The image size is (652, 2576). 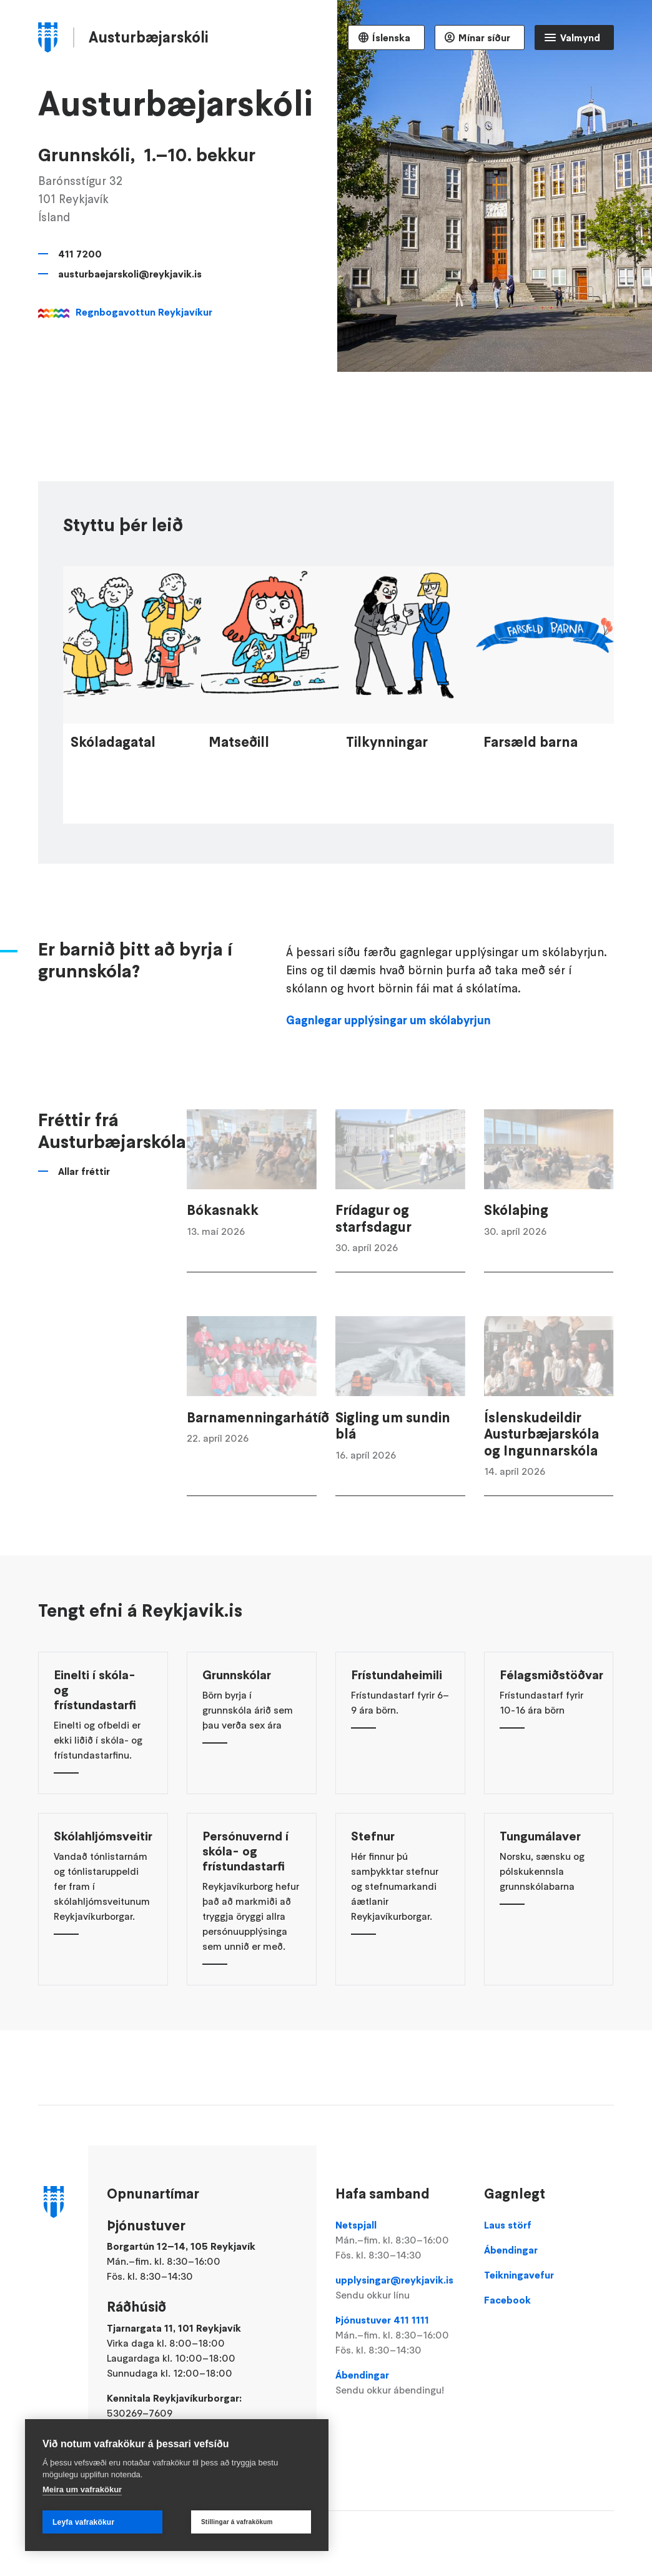 I want to click on 411 7200, so click(x=80, y=253).